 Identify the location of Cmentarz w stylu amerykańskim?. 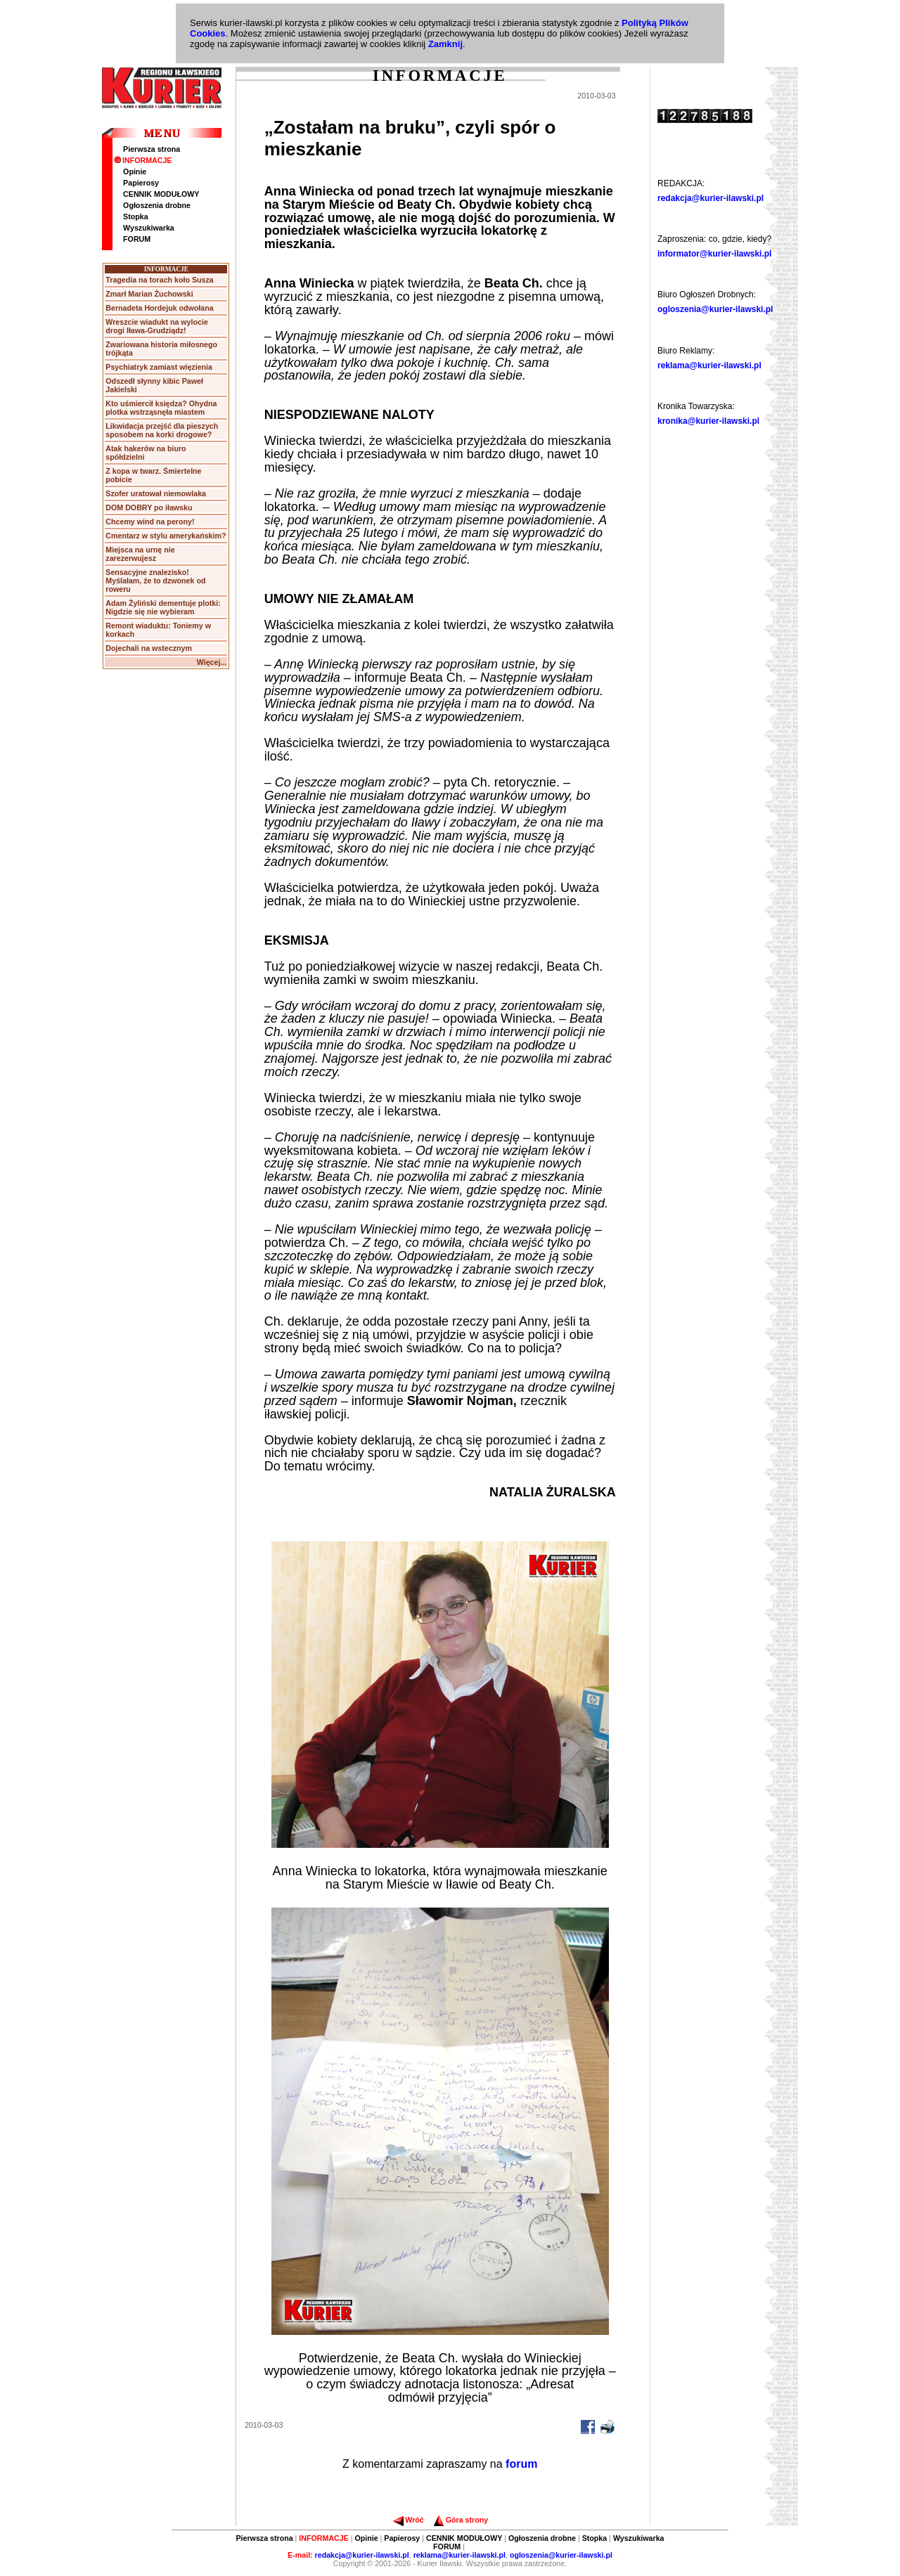
(165, 535).